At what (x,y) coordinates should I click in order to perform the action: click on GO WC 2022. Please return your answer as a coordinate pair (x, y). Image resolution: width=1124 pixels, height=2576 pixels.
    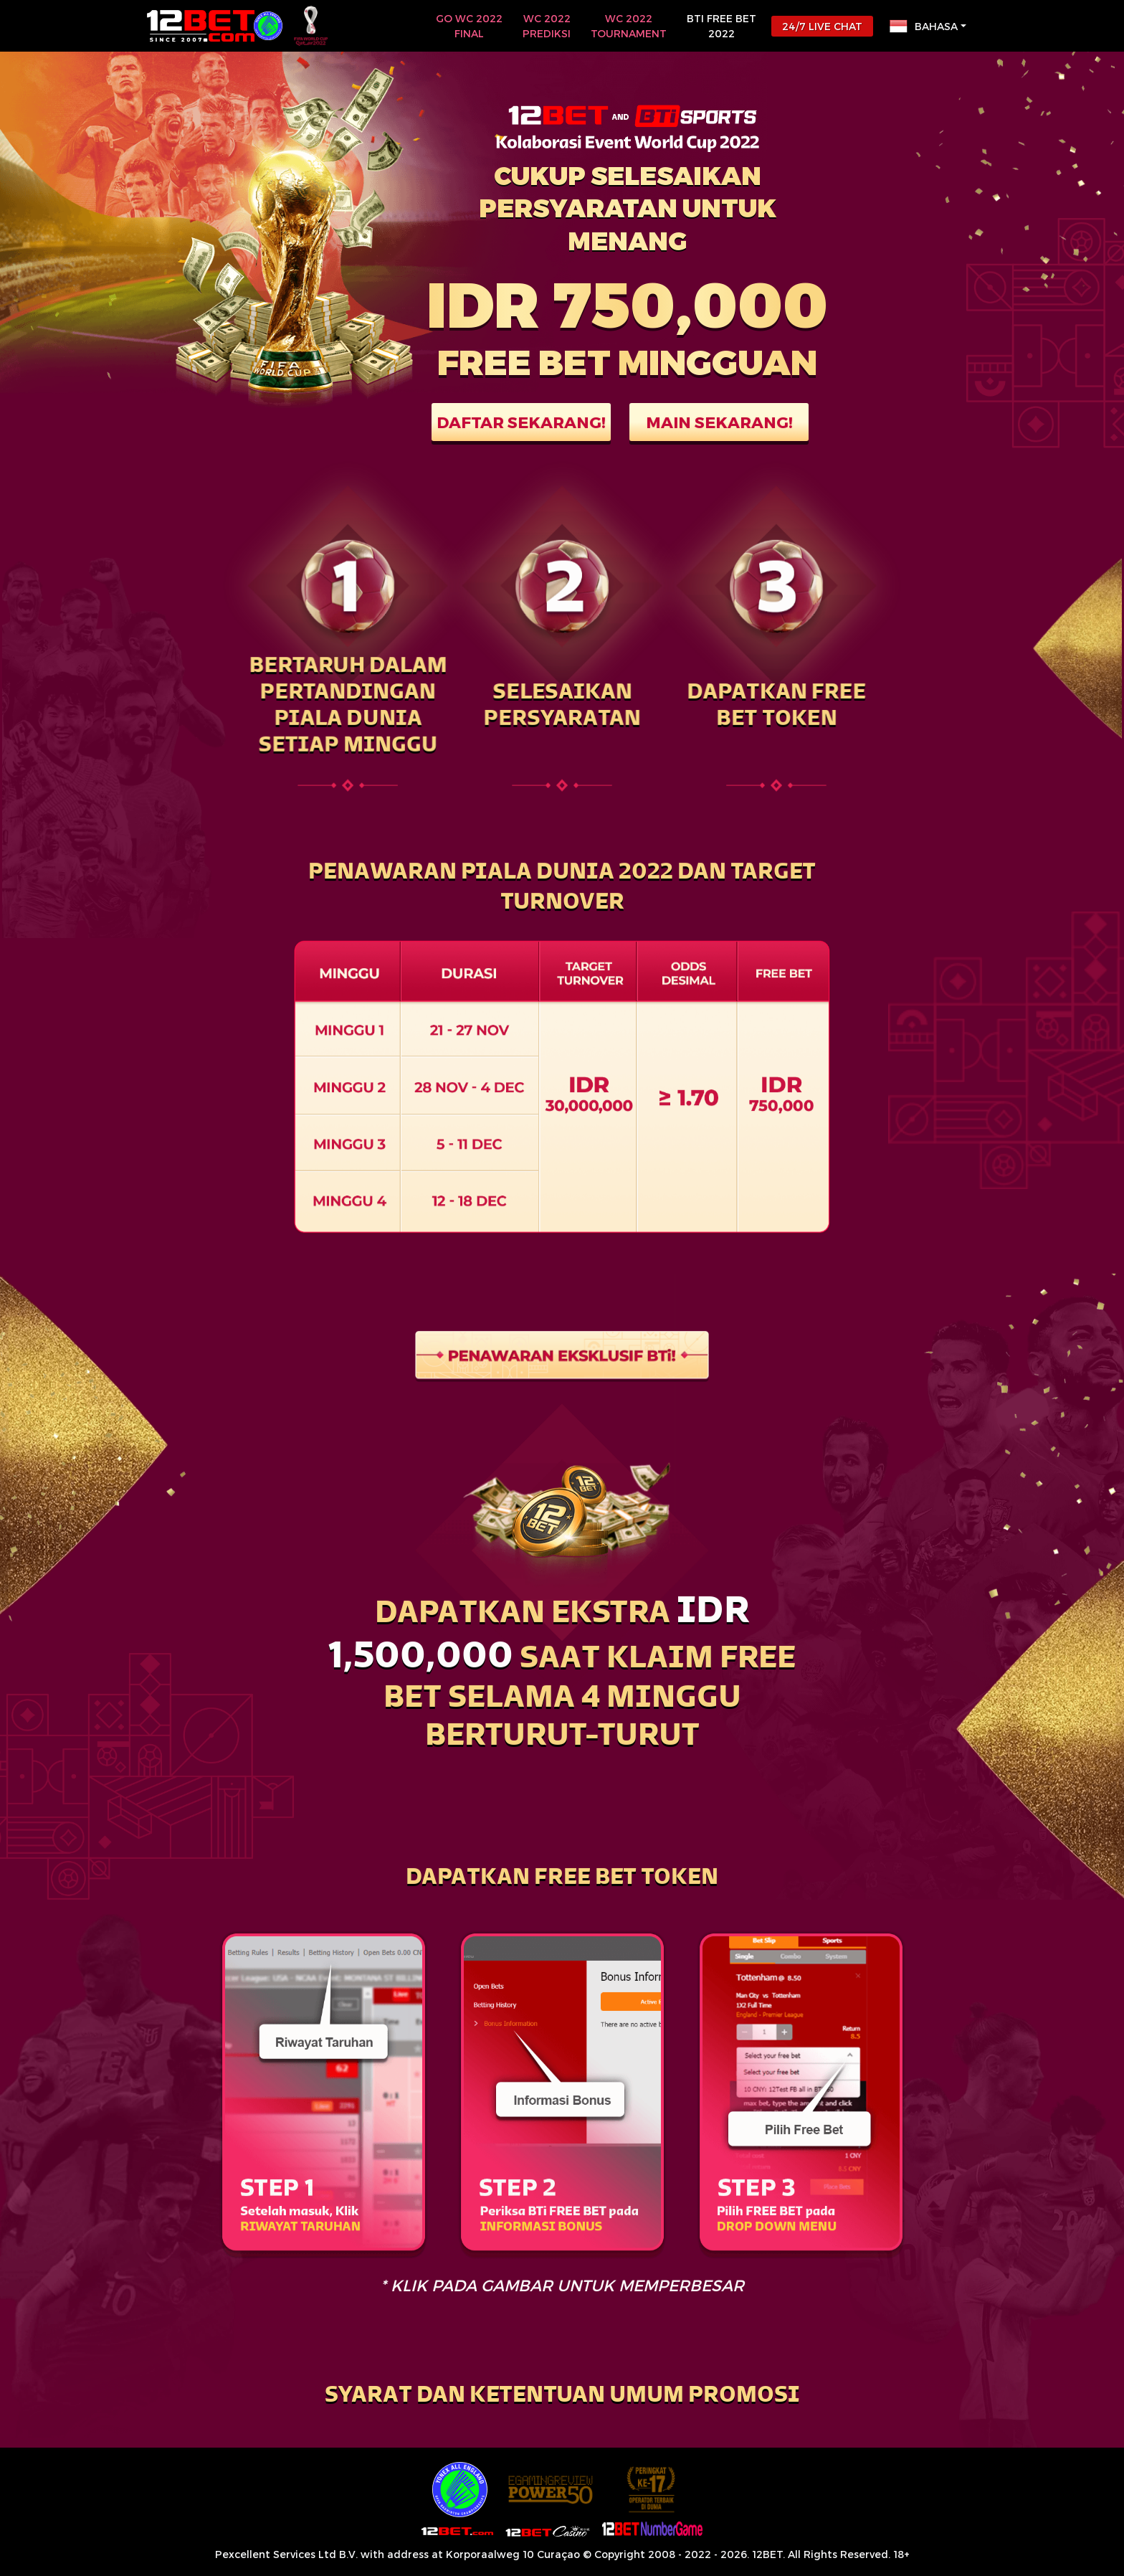
    Looking at the image, I should click on (469, 26).